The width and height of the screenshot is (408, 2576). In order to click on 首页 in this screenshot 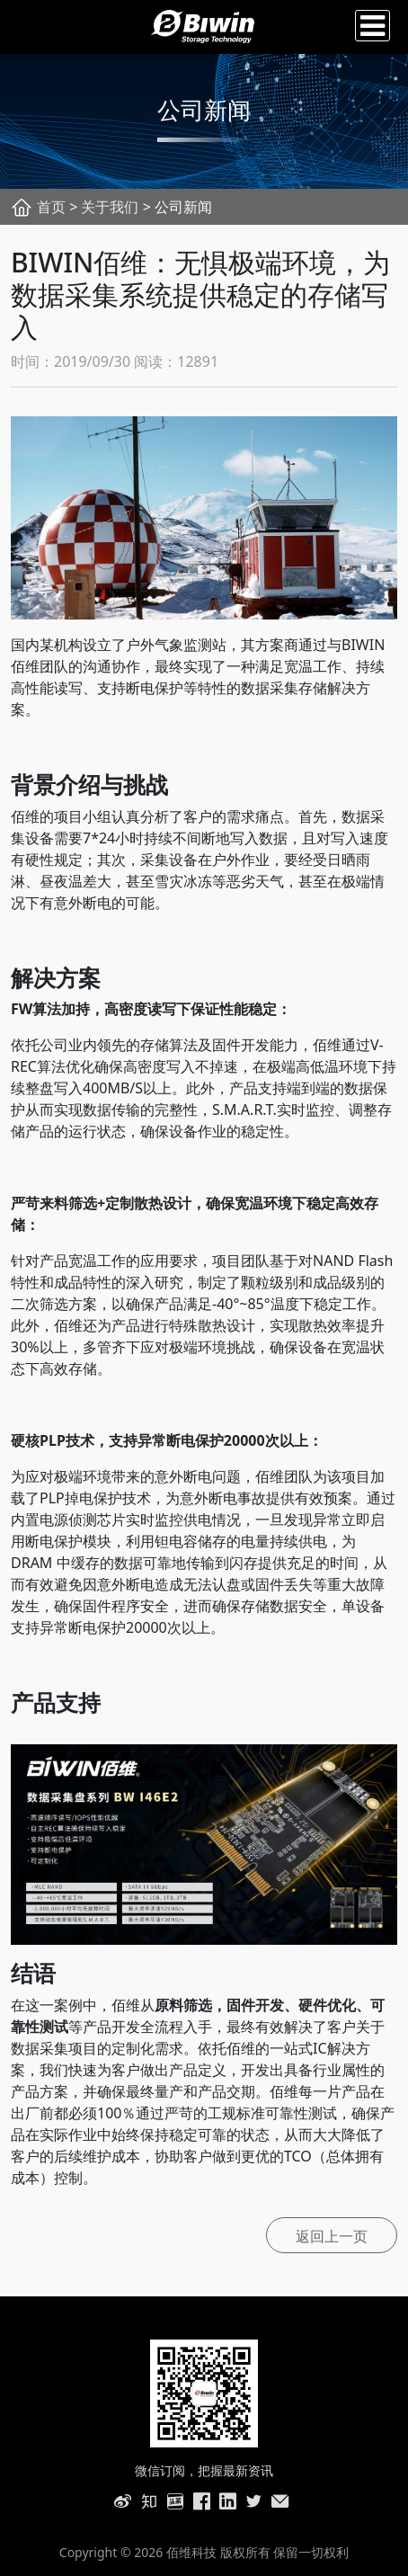, I will do `click(51, 207)`.